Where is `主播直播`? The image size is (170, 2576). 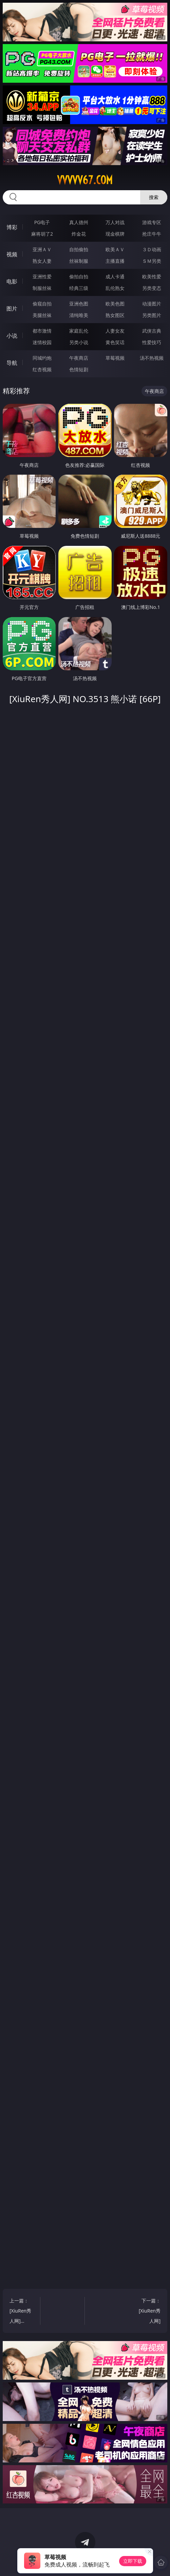 主播直播 is located at coordinates (115, 261).